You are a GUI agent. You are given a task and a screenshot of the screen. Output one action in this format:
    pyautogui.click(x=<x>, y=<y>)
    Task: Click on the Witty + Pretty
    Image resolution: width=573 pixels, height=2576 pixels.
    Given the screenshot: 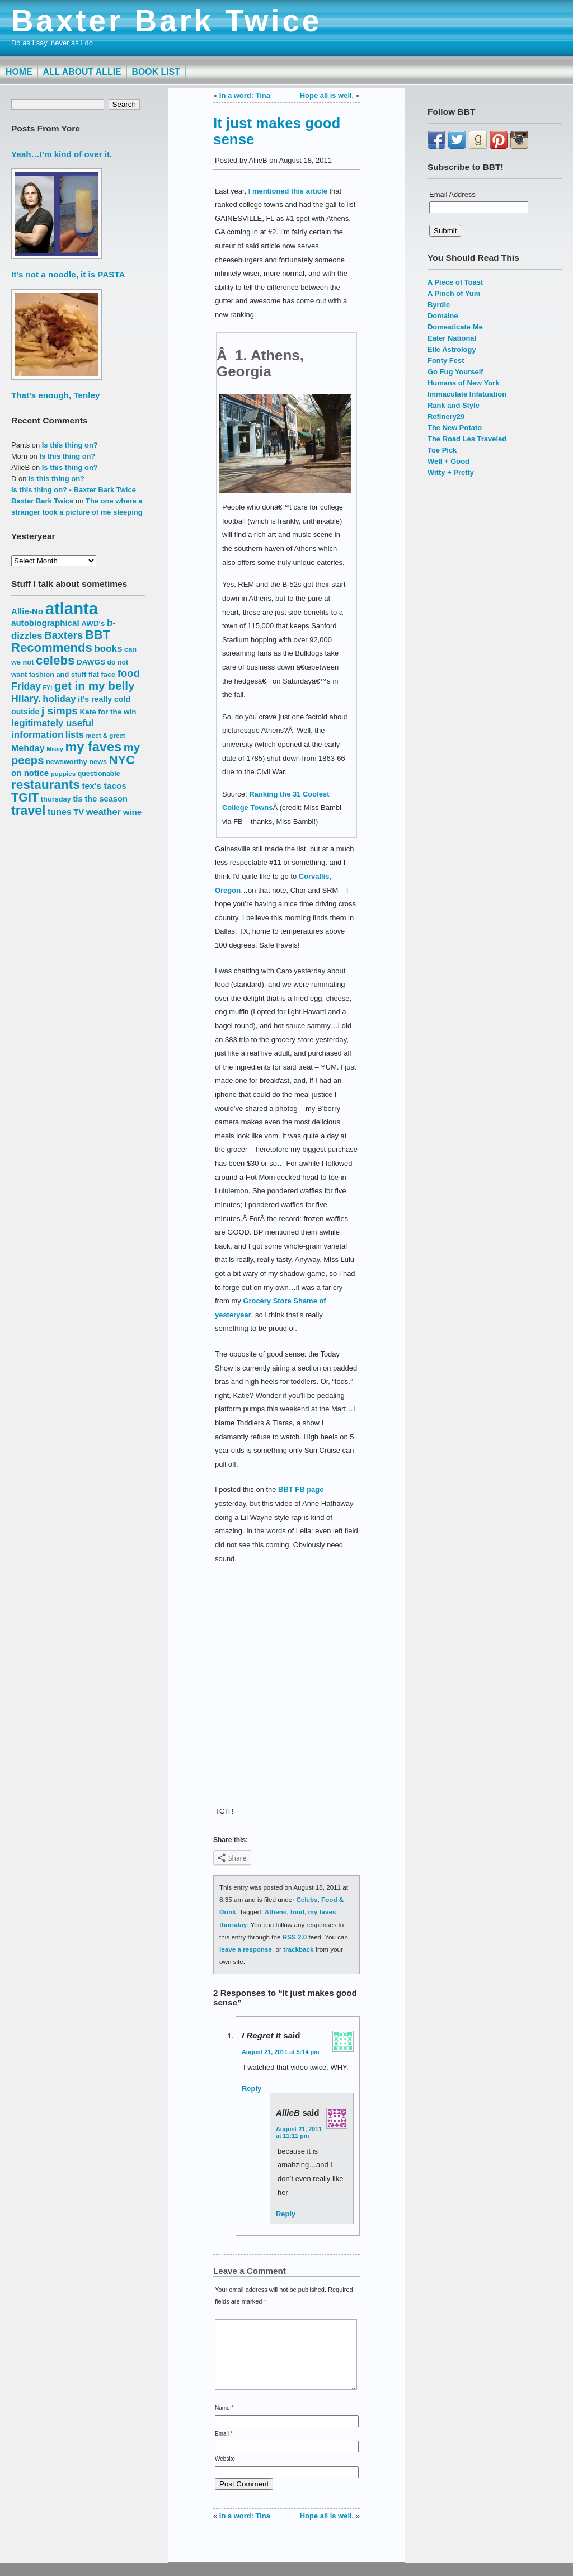 What is the action you would take?
    pyautogui.click(x=451, y=472)
    